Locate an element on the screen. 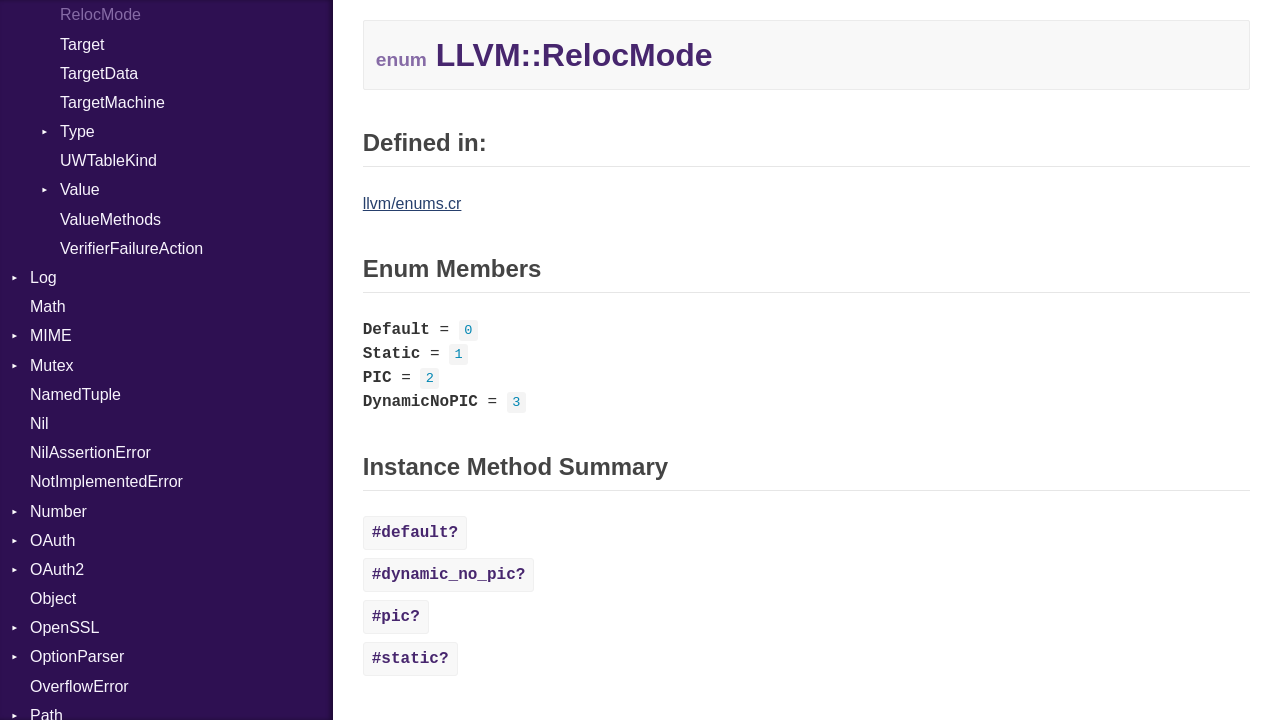 The width and height of the screenshot is (1280, 720). Nil is located at coordinates (39, 423).